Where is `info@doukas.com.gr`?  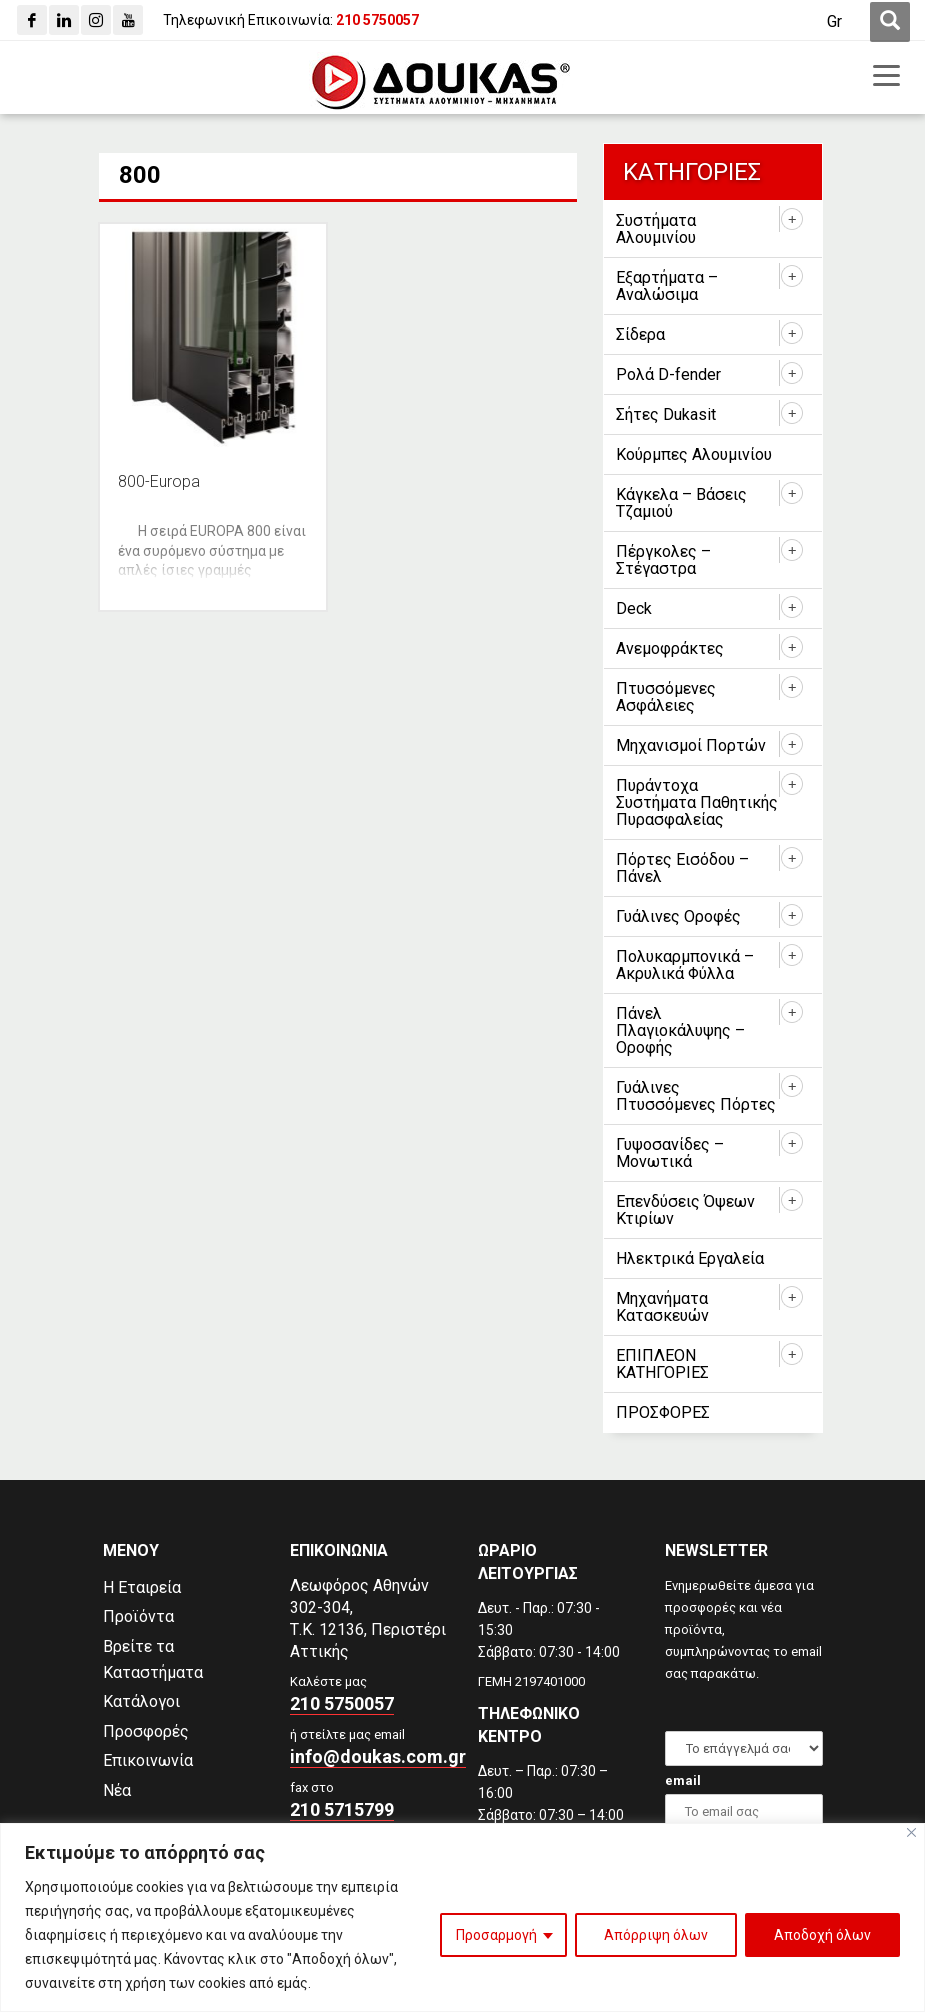 info@doukas.com.gr is located at coordinates (378, 1756).